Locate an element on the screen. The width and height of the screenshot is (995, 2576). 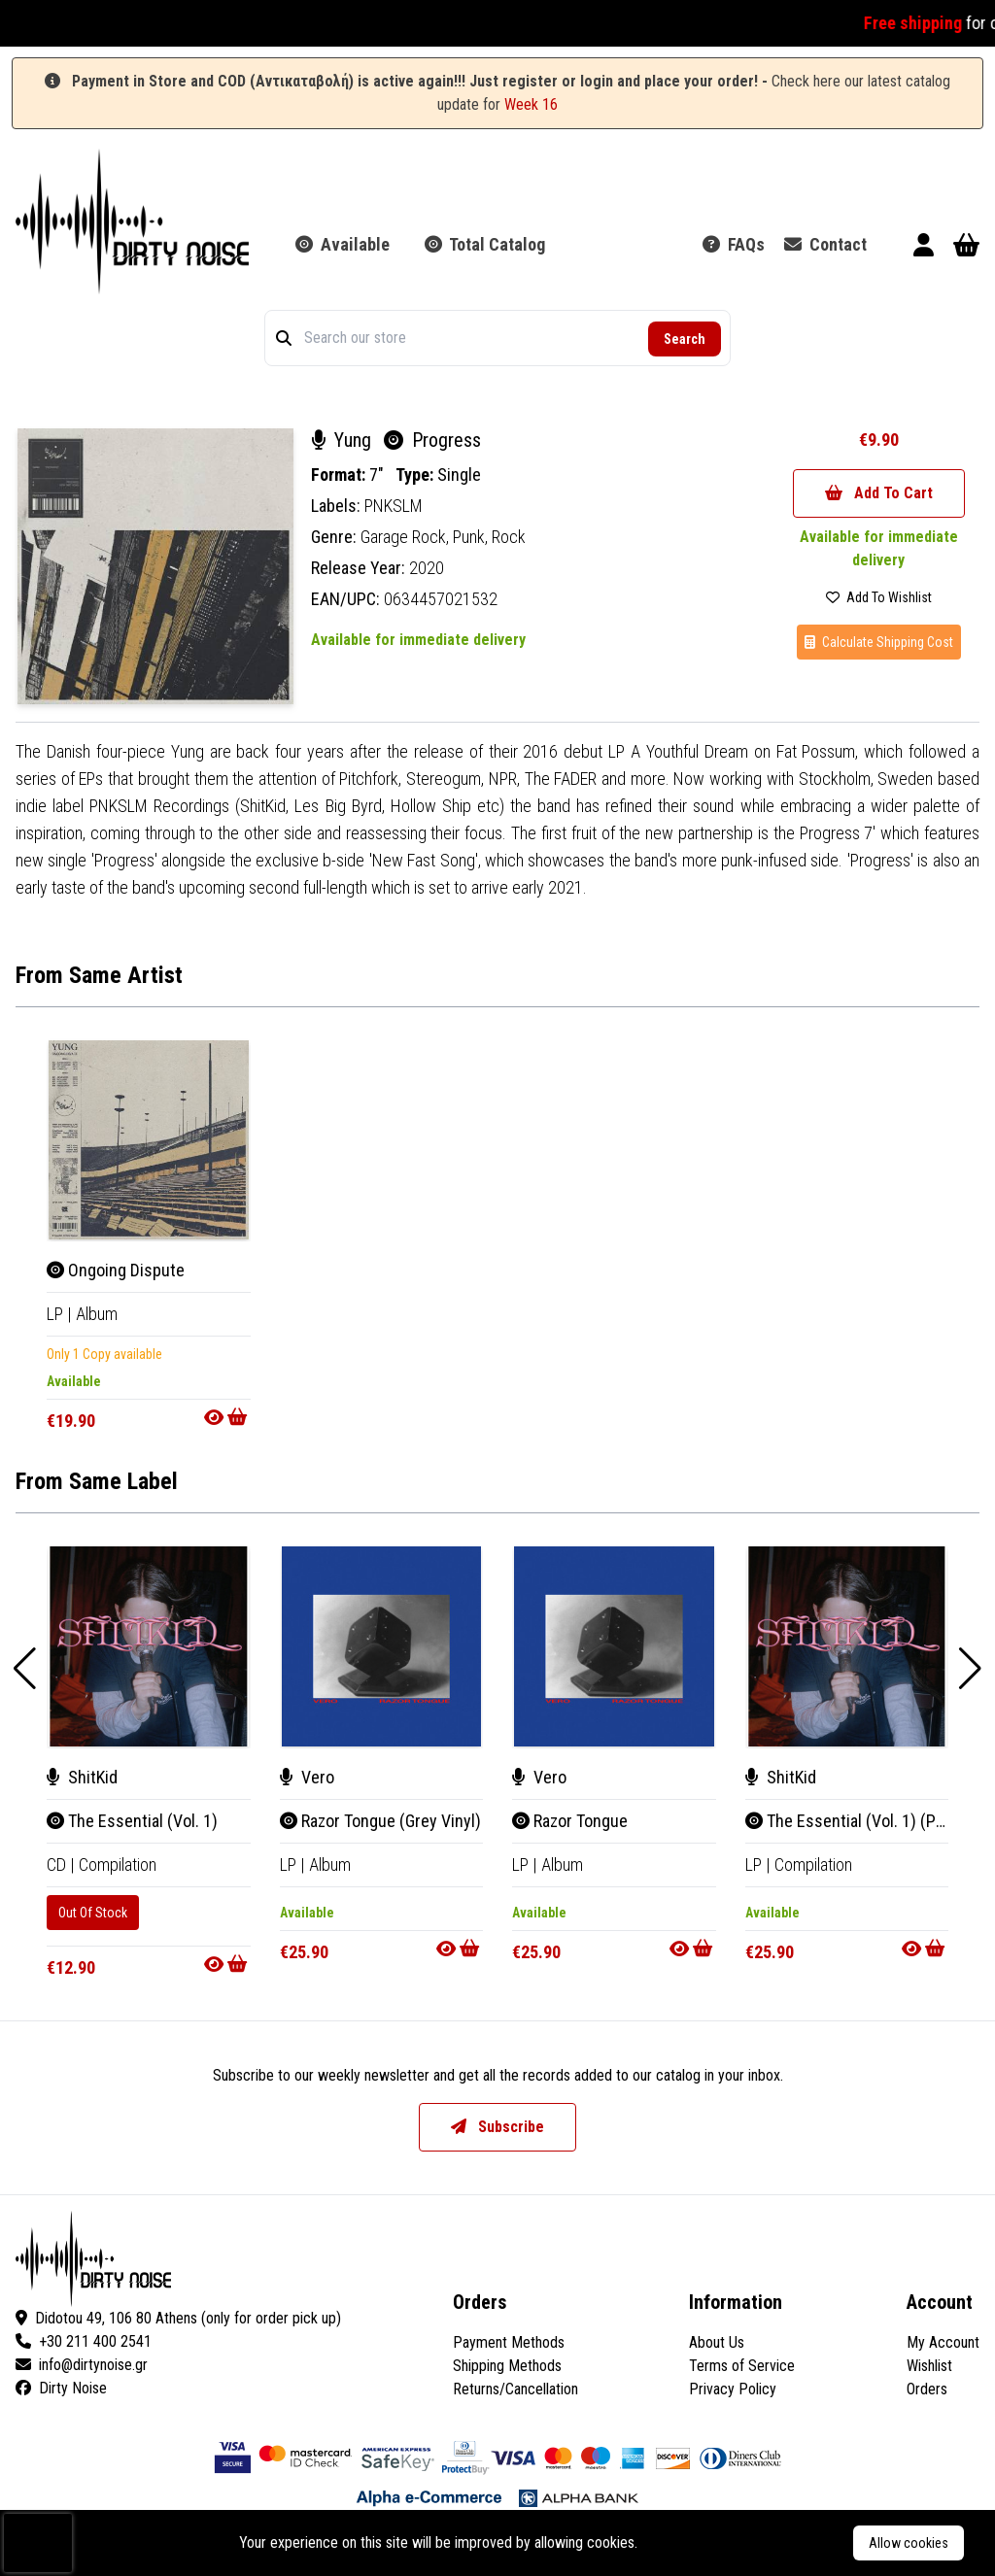
Single is located at coordinates (459, 474).